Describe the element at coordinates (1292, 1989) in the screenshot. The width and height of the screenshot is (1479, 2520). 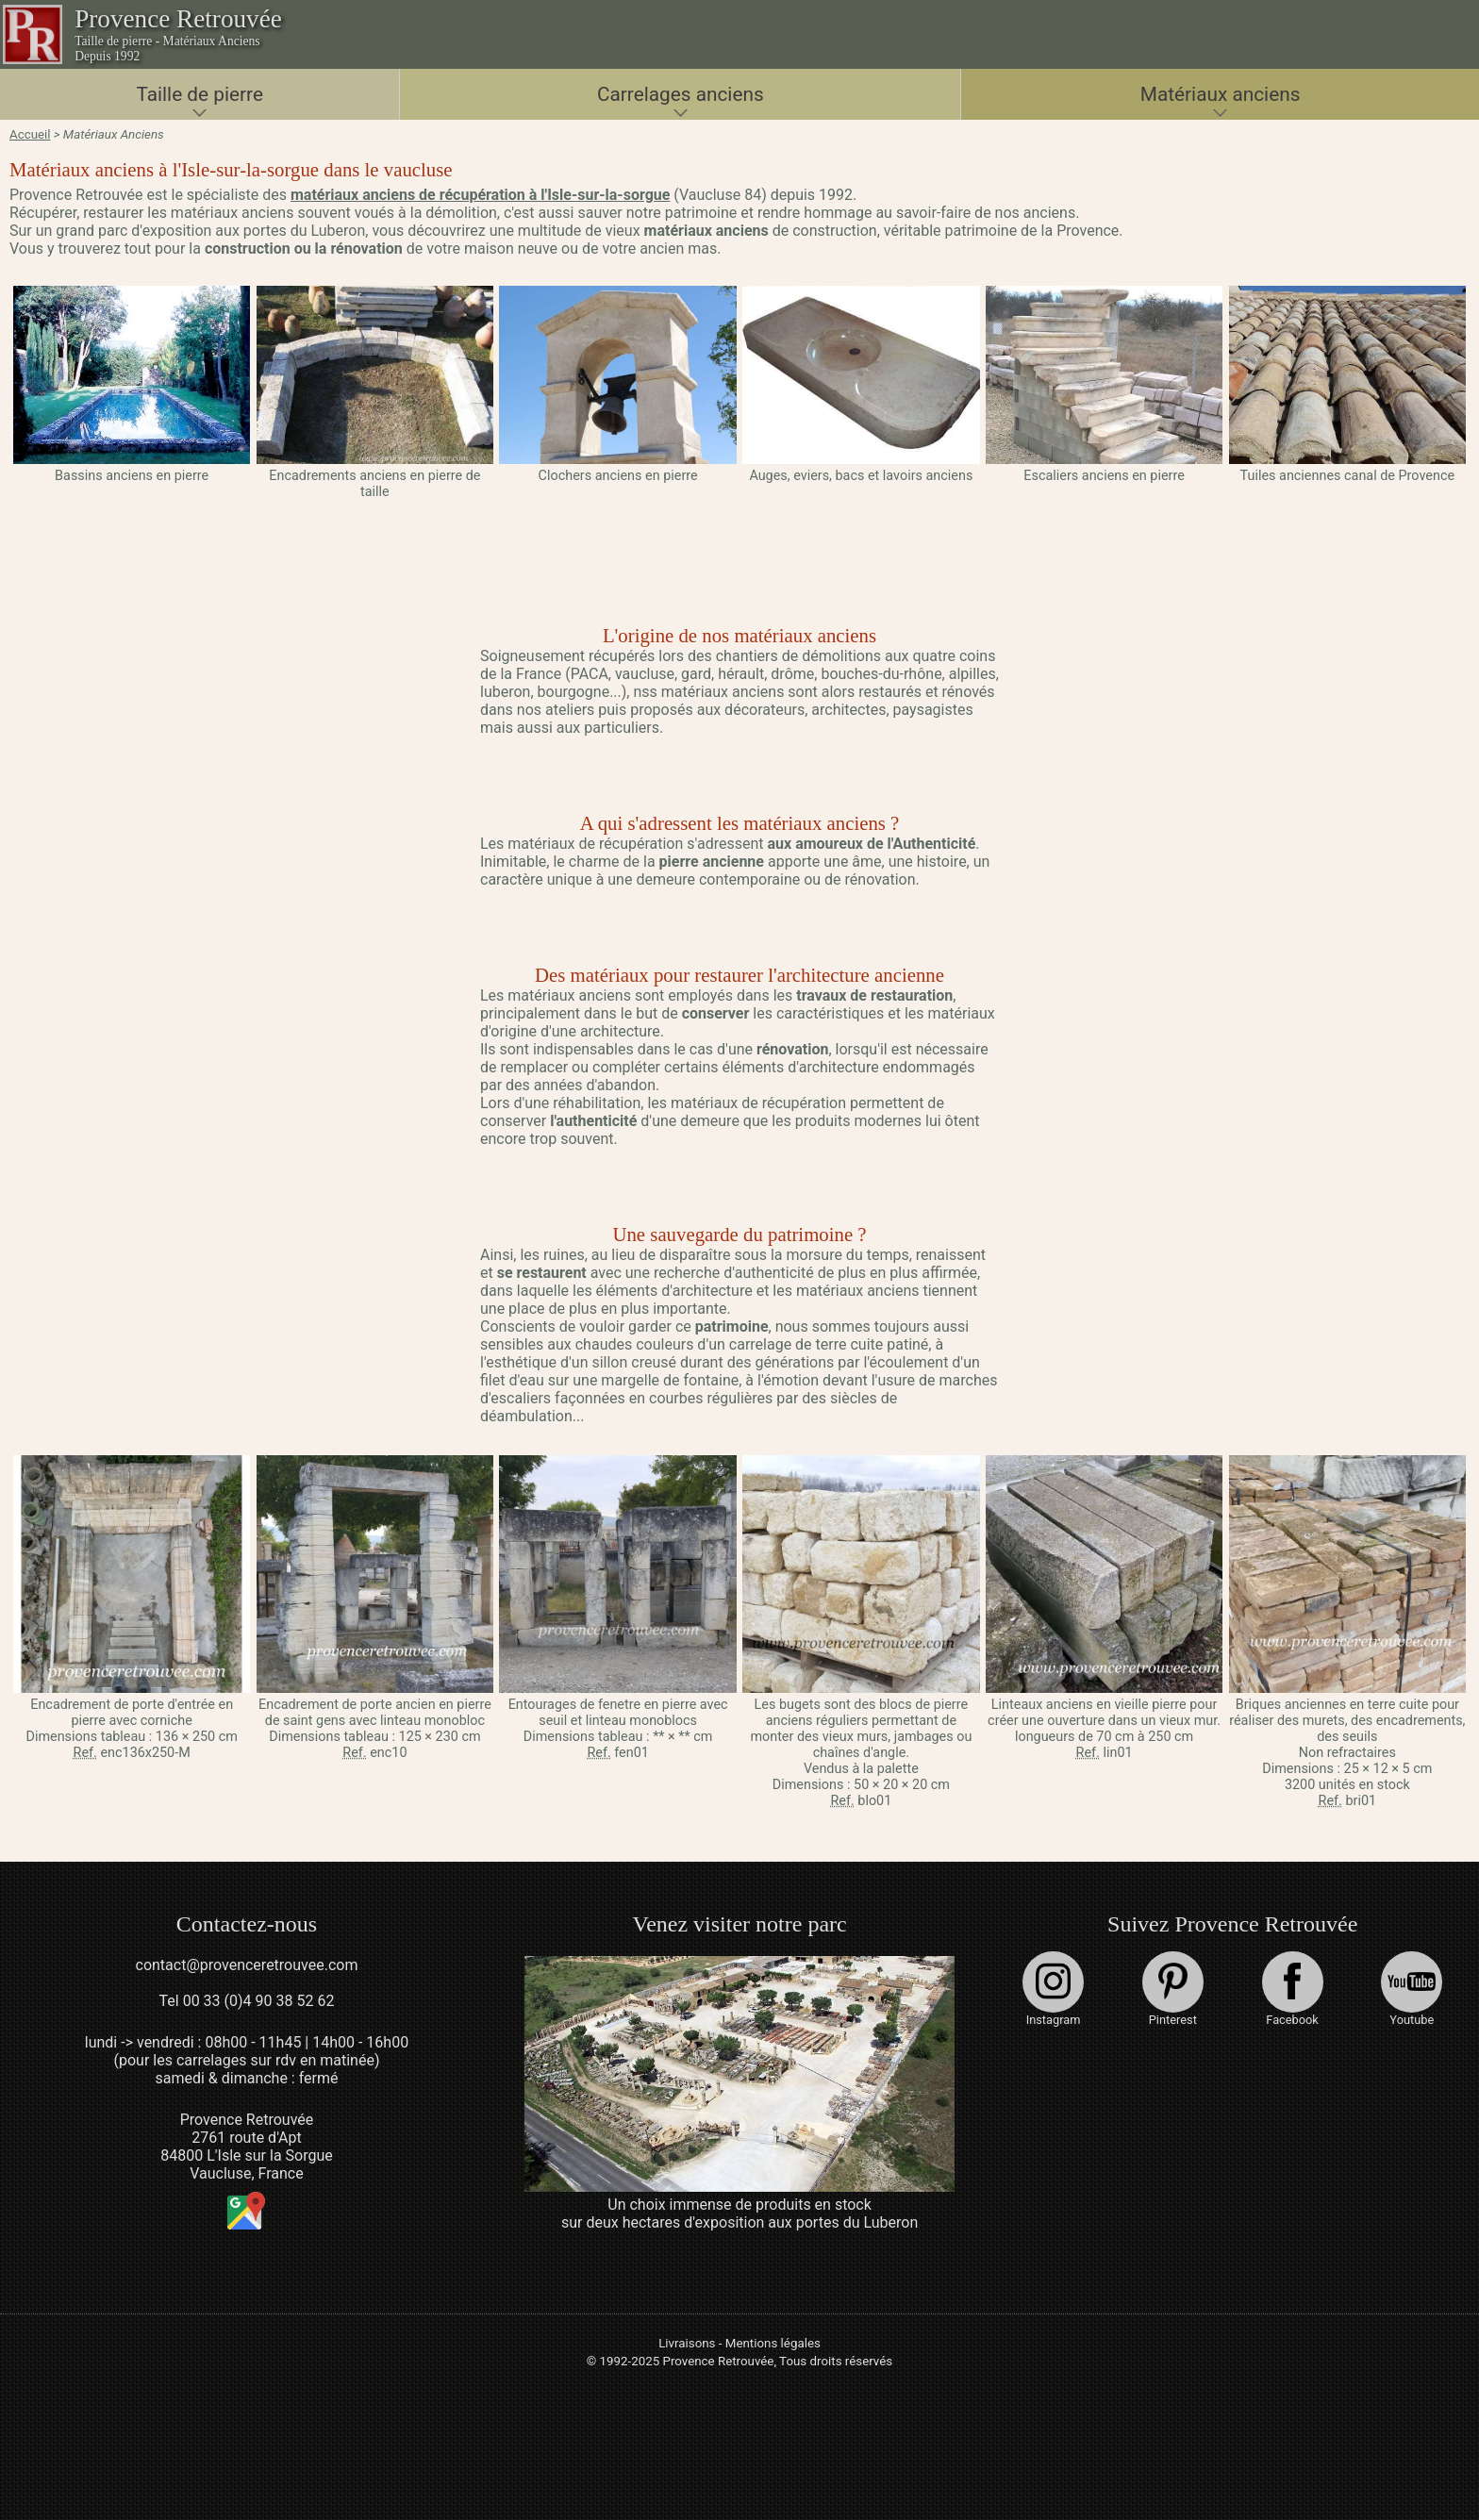
I see `Facebook` at that location.